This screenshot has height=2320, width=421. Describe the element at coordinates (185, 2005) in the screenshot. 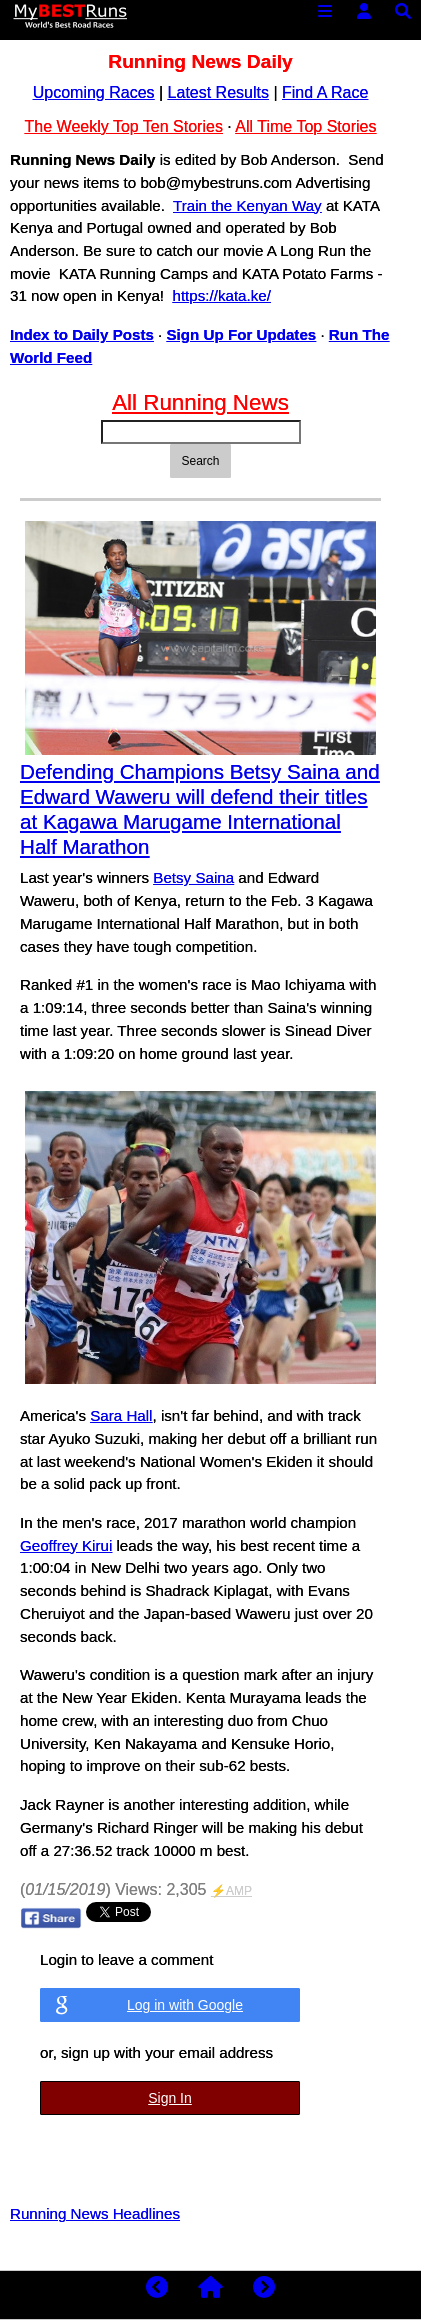

I see `Log in with Google` at that location.